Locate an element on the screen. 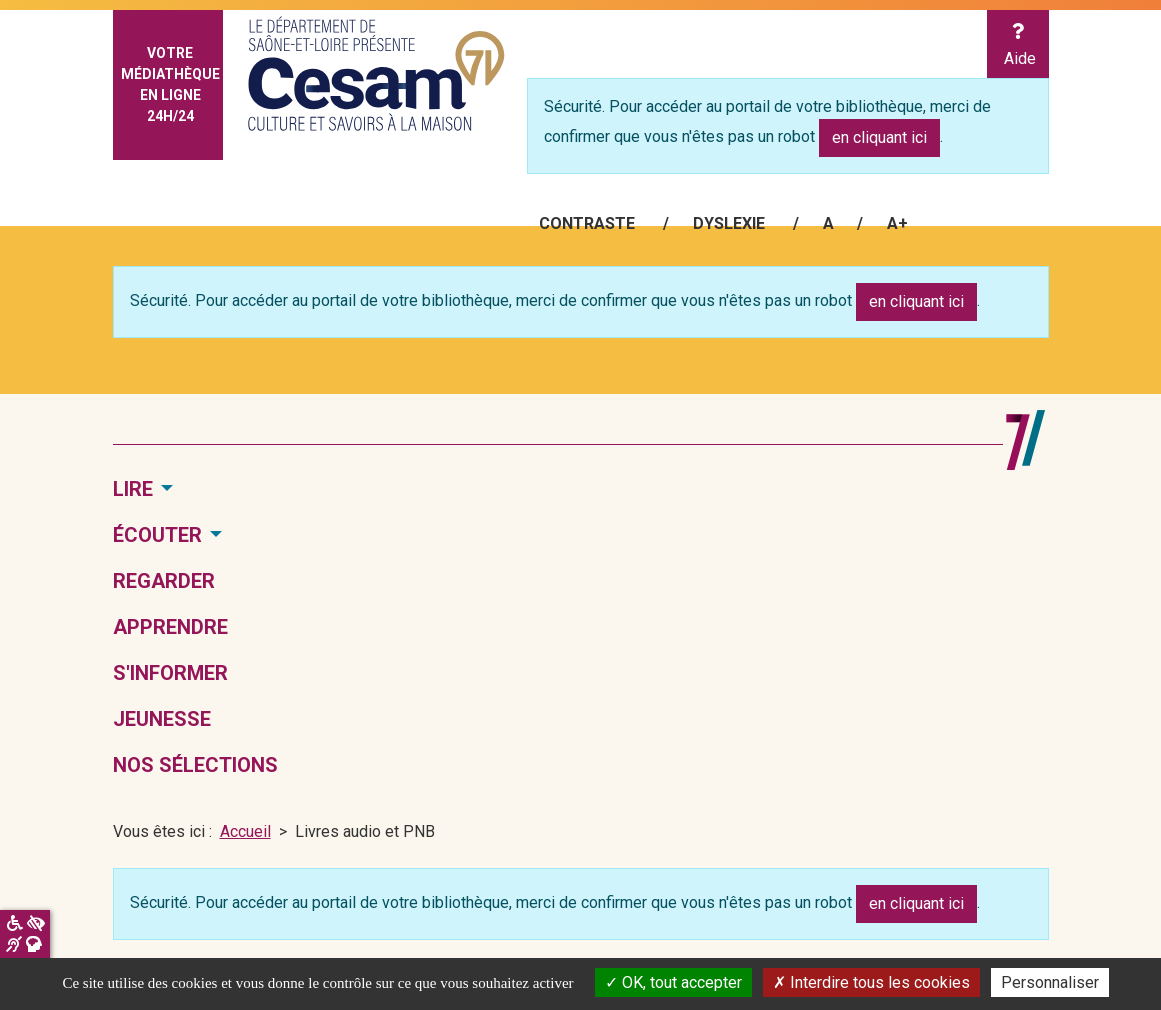 The image size is (1161, 1010). Jeunesse is located at coordinates (162, 719).